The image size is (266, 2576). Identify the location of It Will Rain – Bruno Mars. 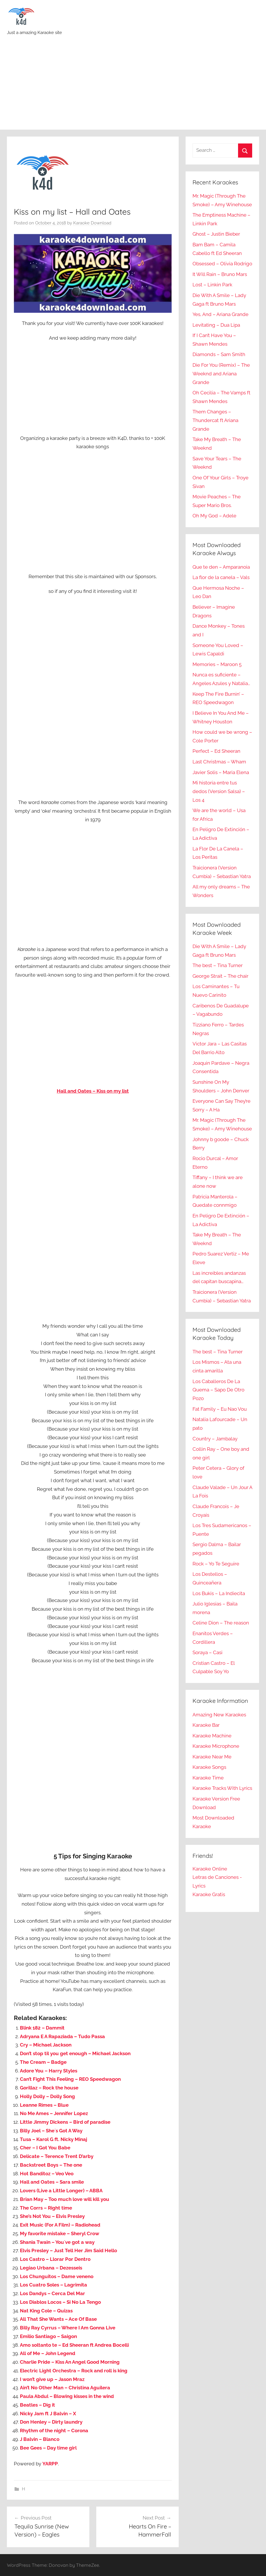
(220, 274).